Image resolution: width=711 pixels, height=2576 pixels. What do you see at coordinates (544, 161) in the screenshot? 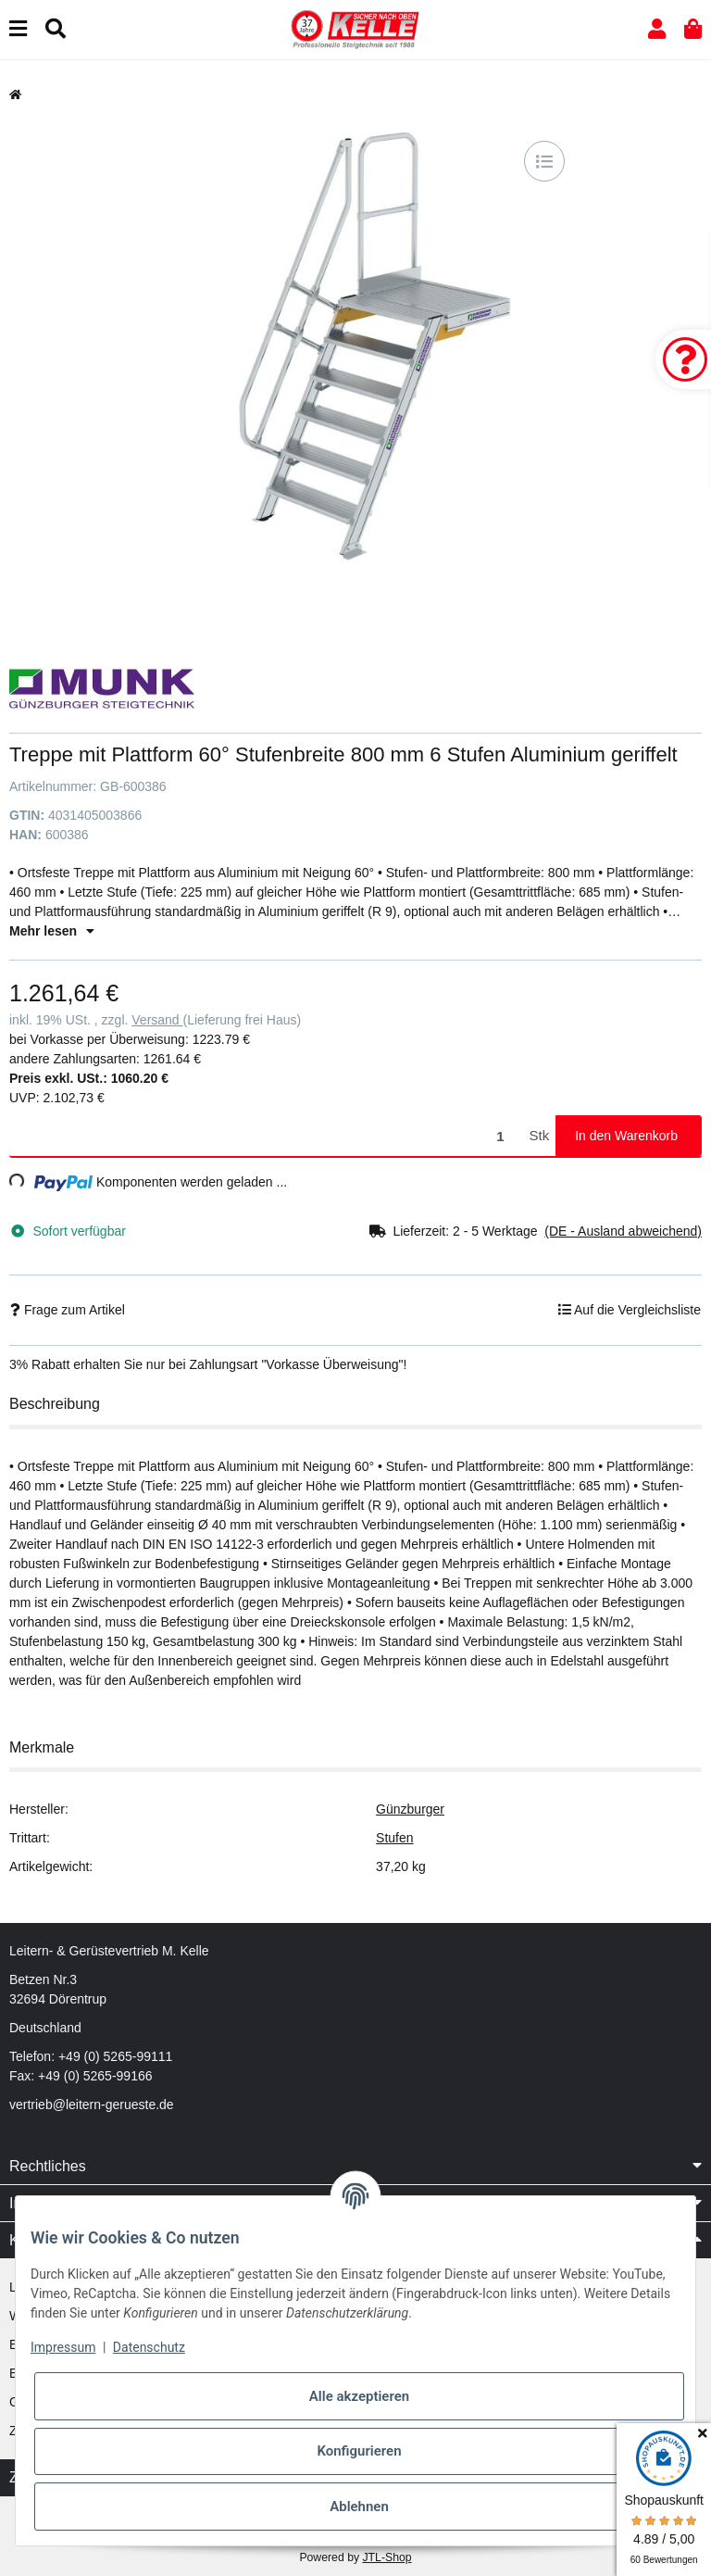
I see `[Auf die Vergleichsliste]` at bounding box center [544, 161].